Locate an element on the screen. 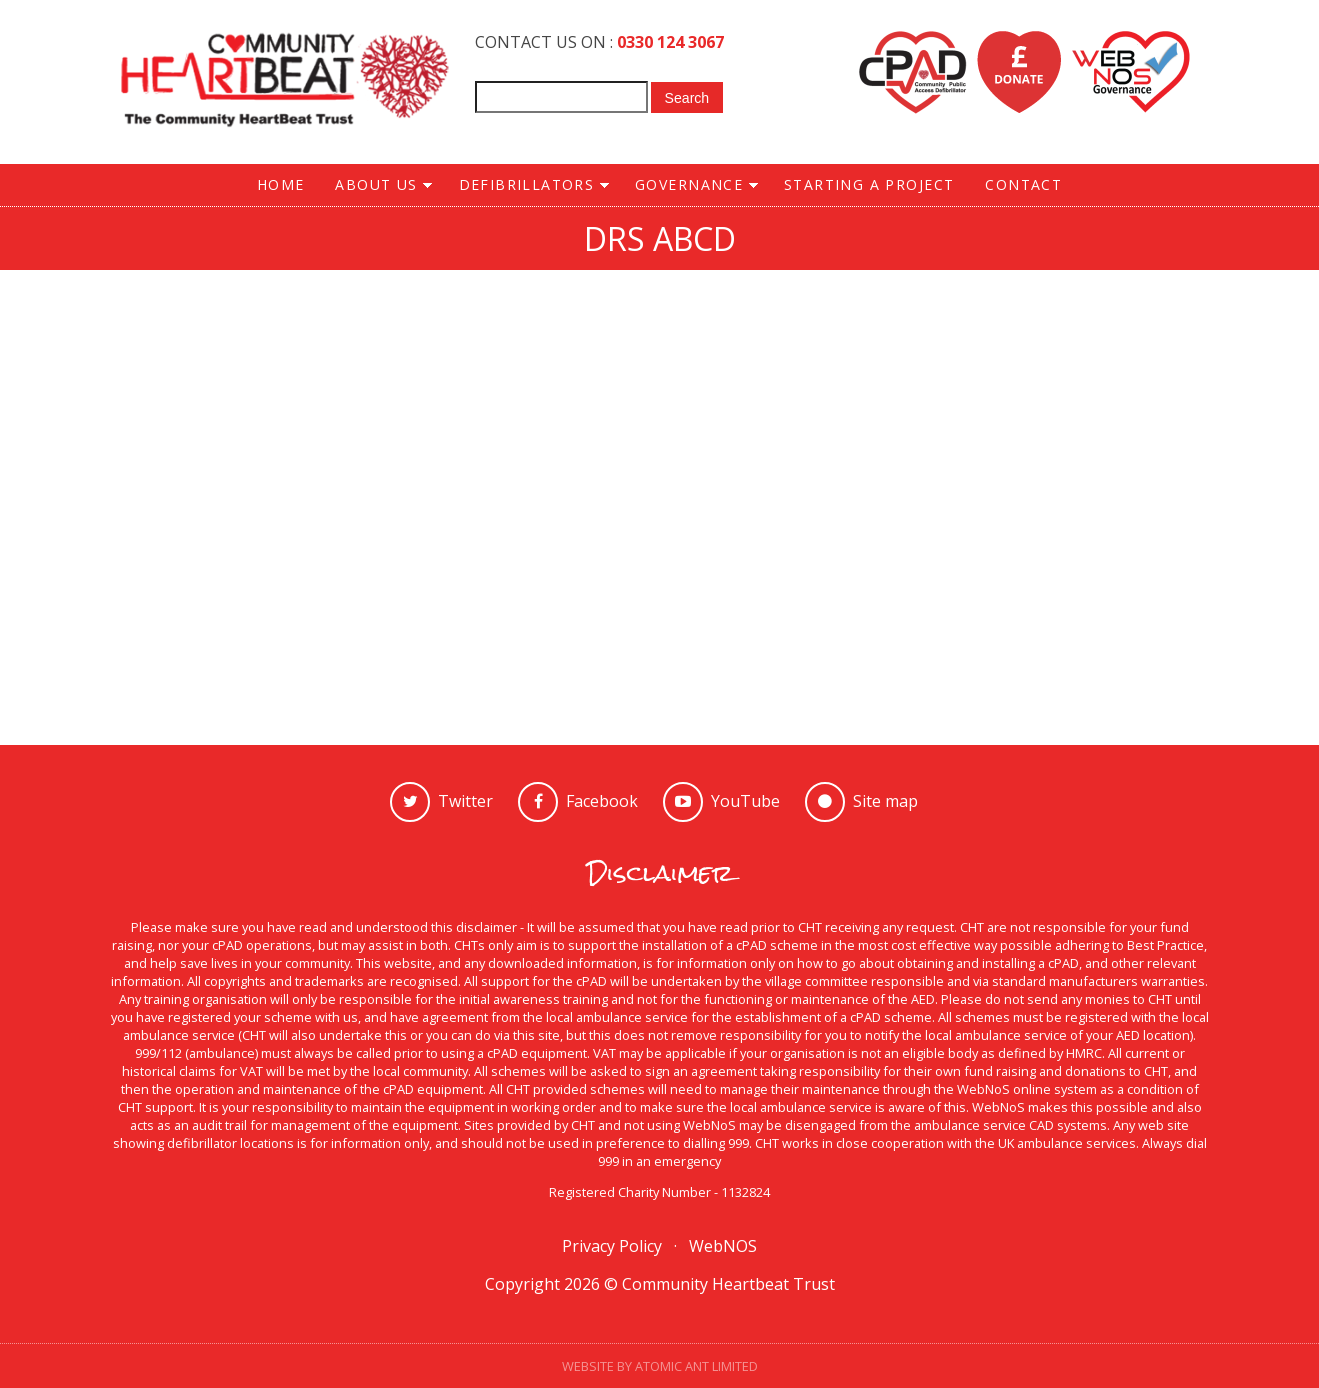  CONTACT is located at coordinates (1023, 184).